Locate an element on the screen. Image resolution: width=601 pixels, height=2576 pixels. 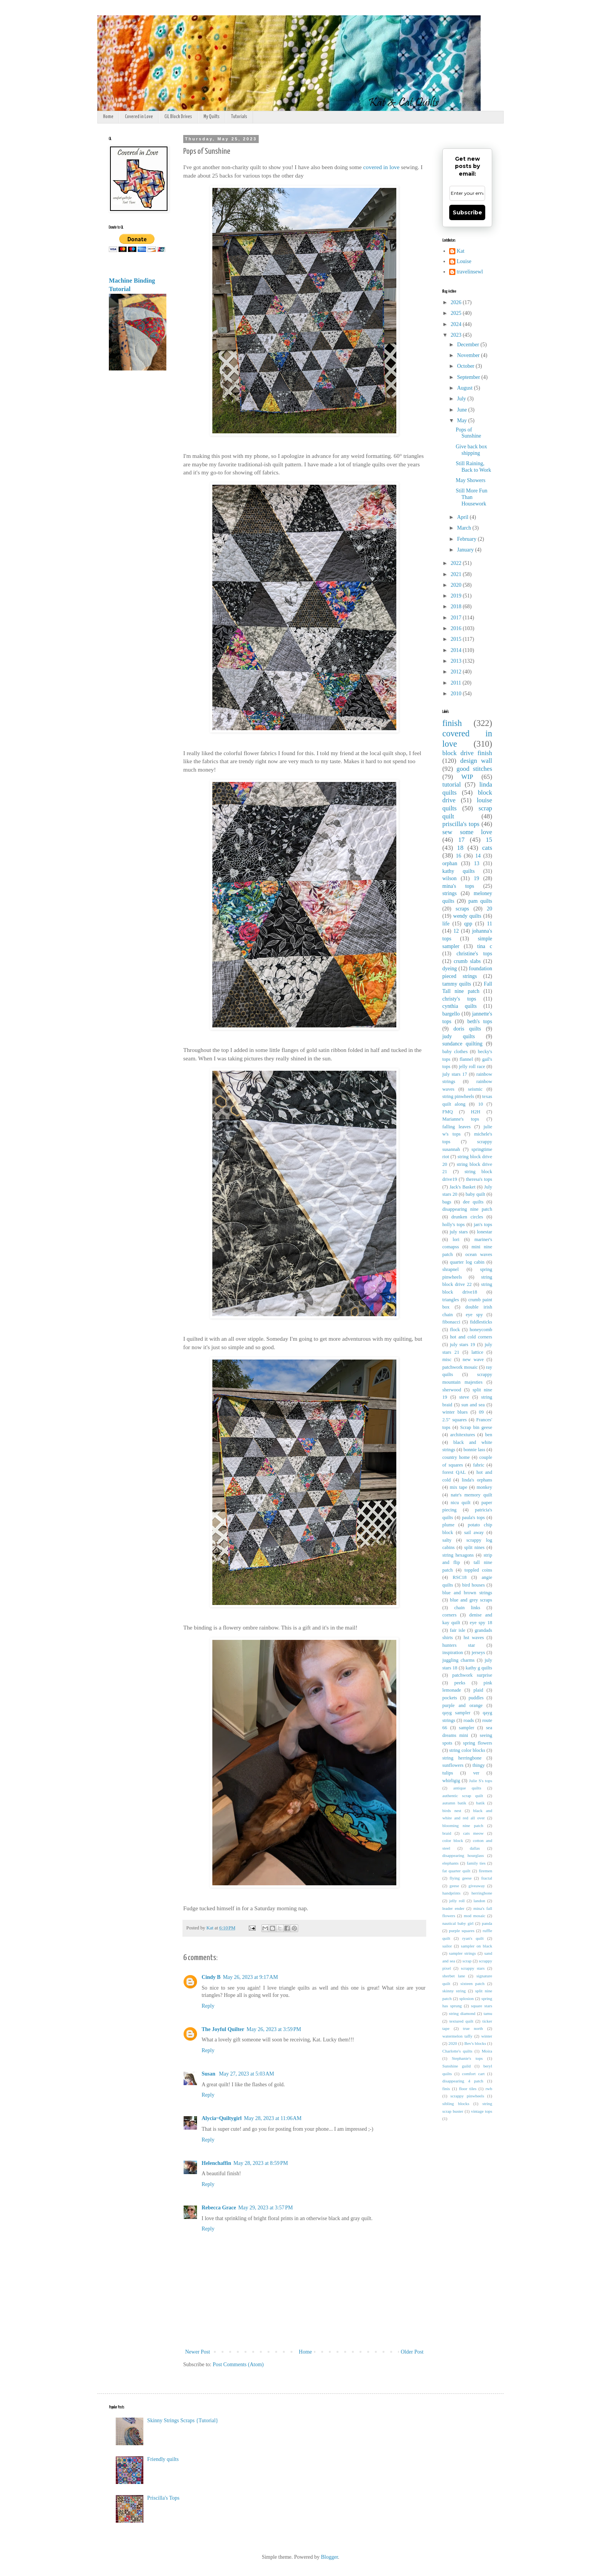
jerseys is located at coordinates (478, 1652).